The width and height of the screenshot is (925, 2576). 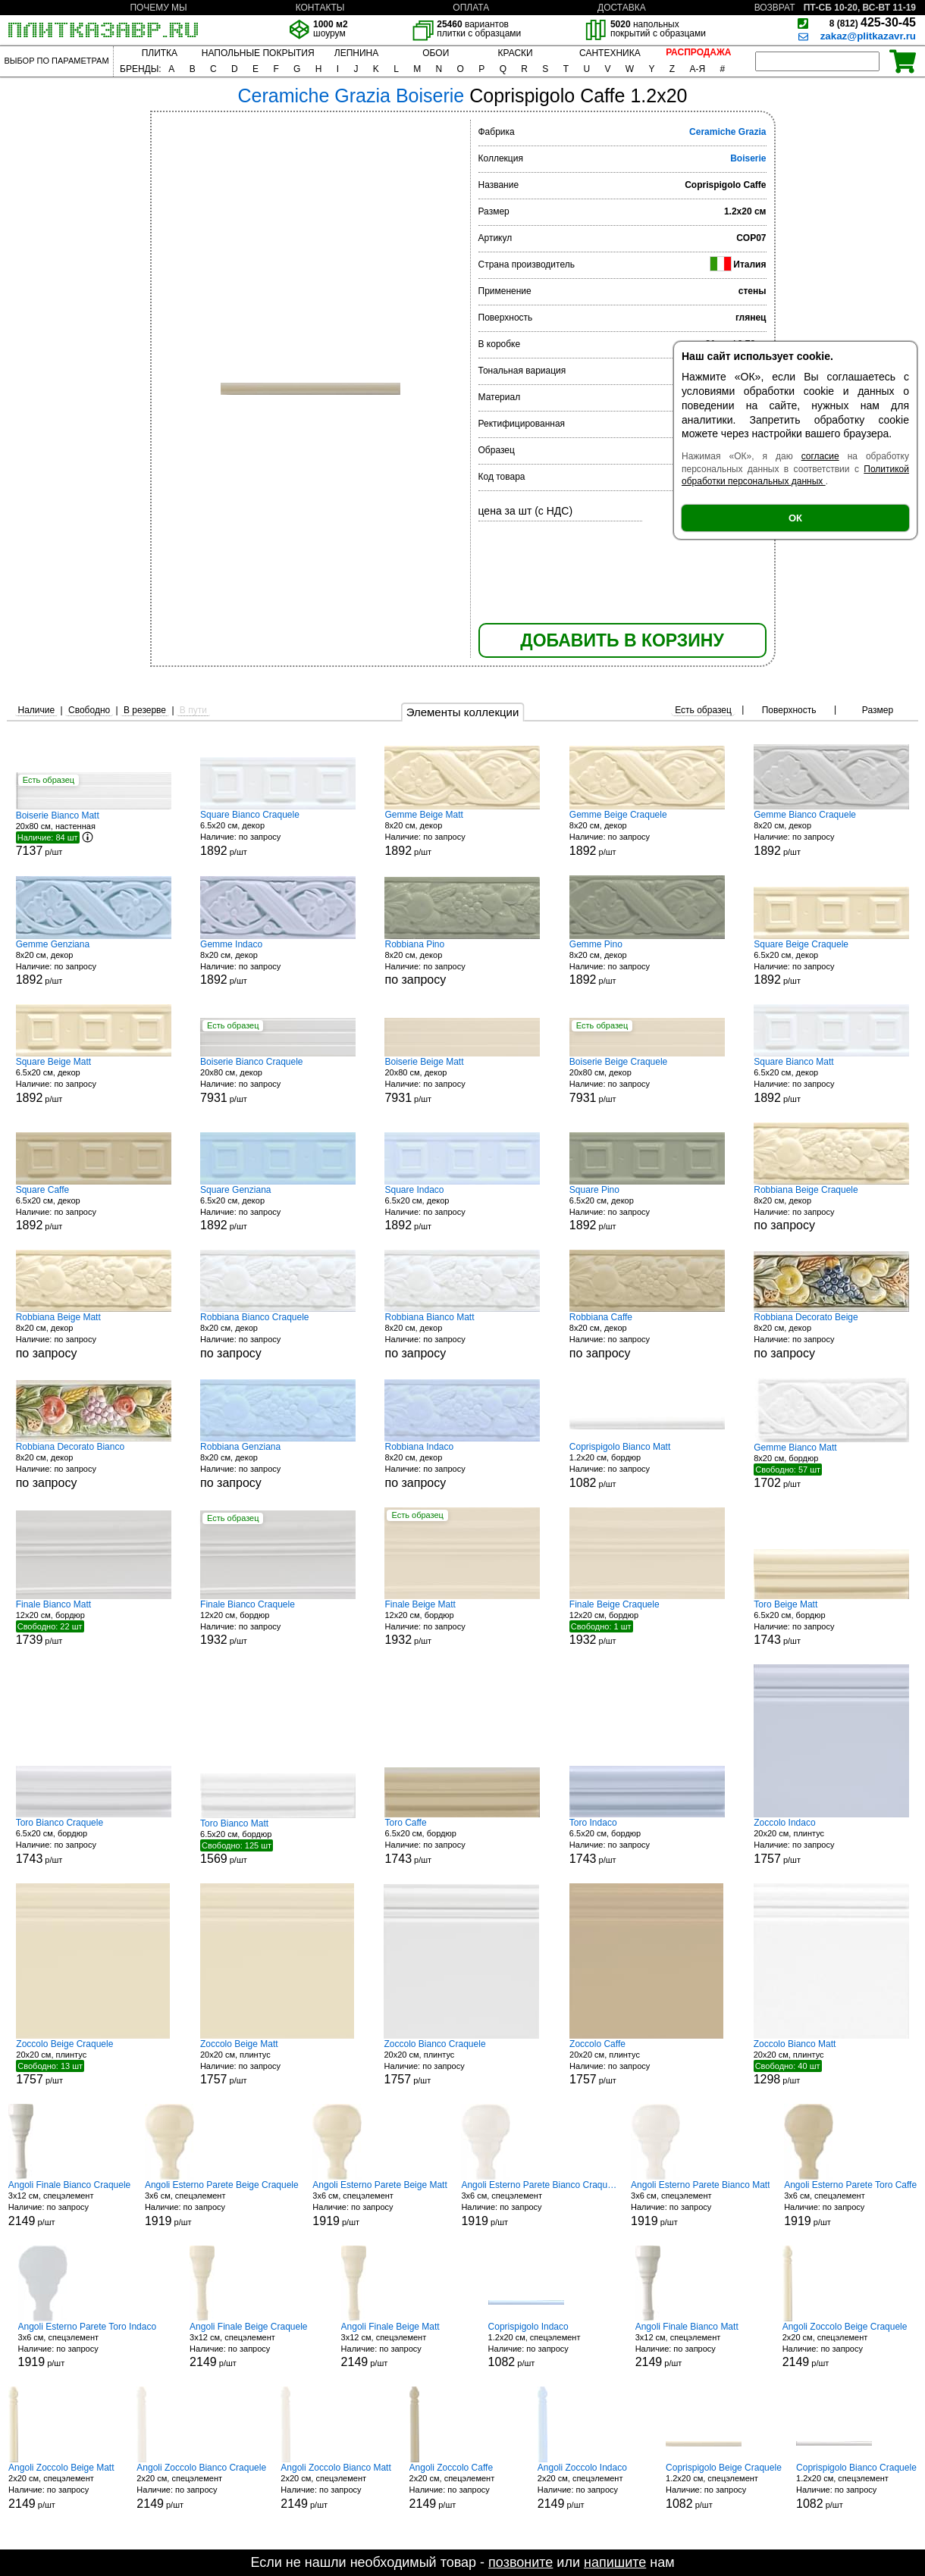 I want to click on КОНТАКТЫ, so click(x=320, y=7).